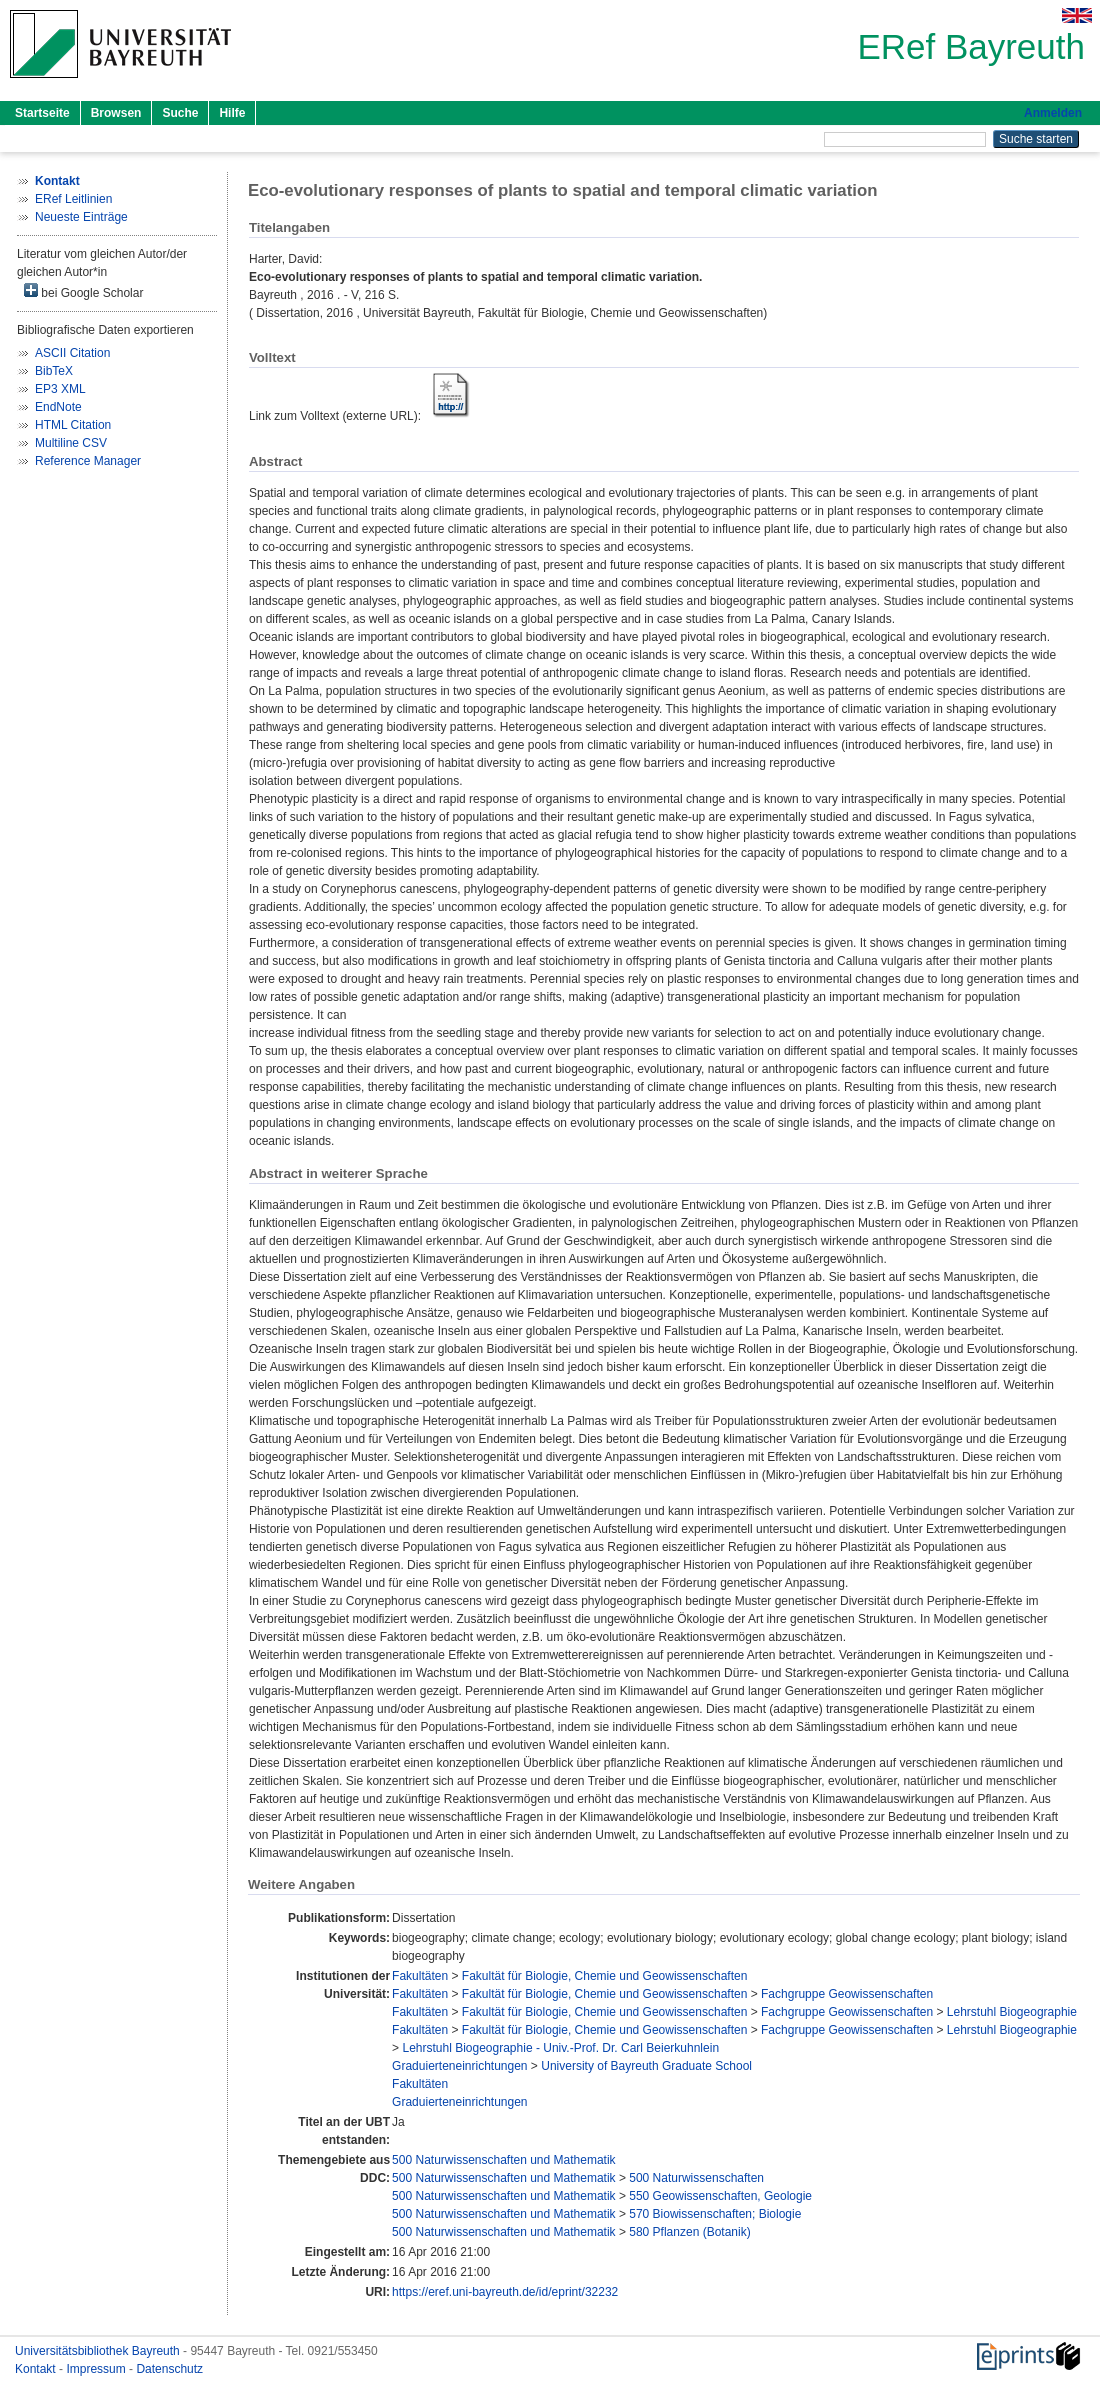 The height and width of the screenshot is (2381, 1100). Describe the element at coordinates (83, 291) in the screenshot. I see `bei Google Scholar` at that location.